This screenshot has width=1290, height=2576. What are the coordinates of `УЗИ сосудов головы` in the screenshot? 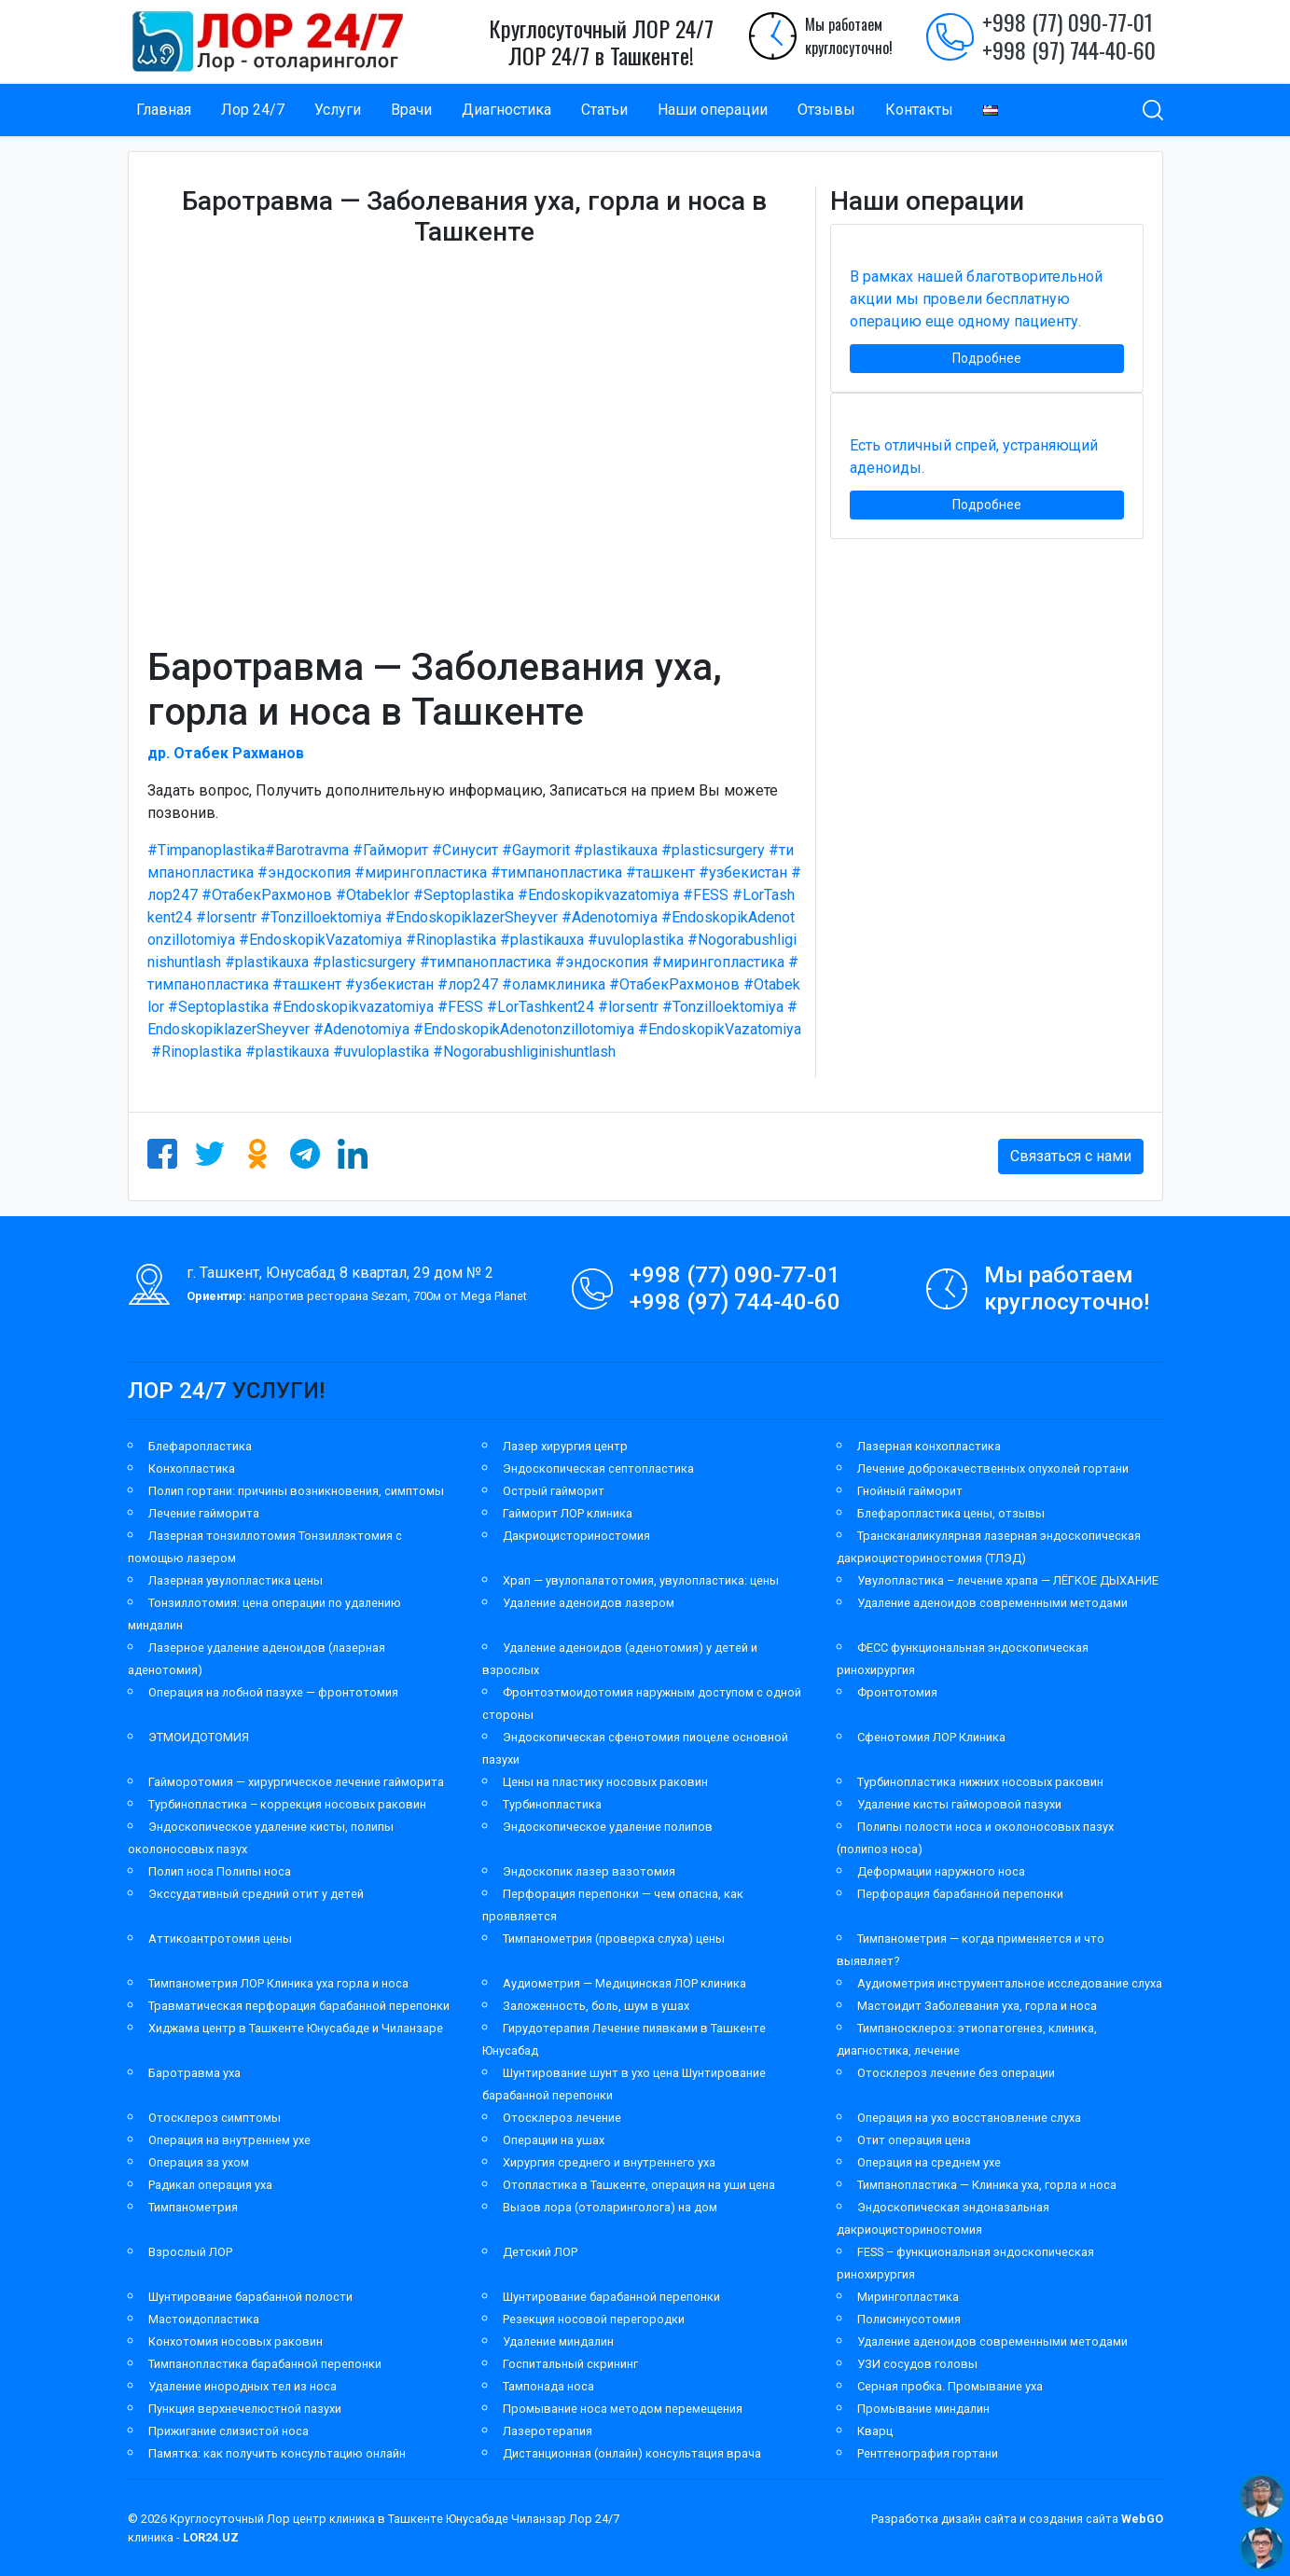 It's located at (917, 2364).